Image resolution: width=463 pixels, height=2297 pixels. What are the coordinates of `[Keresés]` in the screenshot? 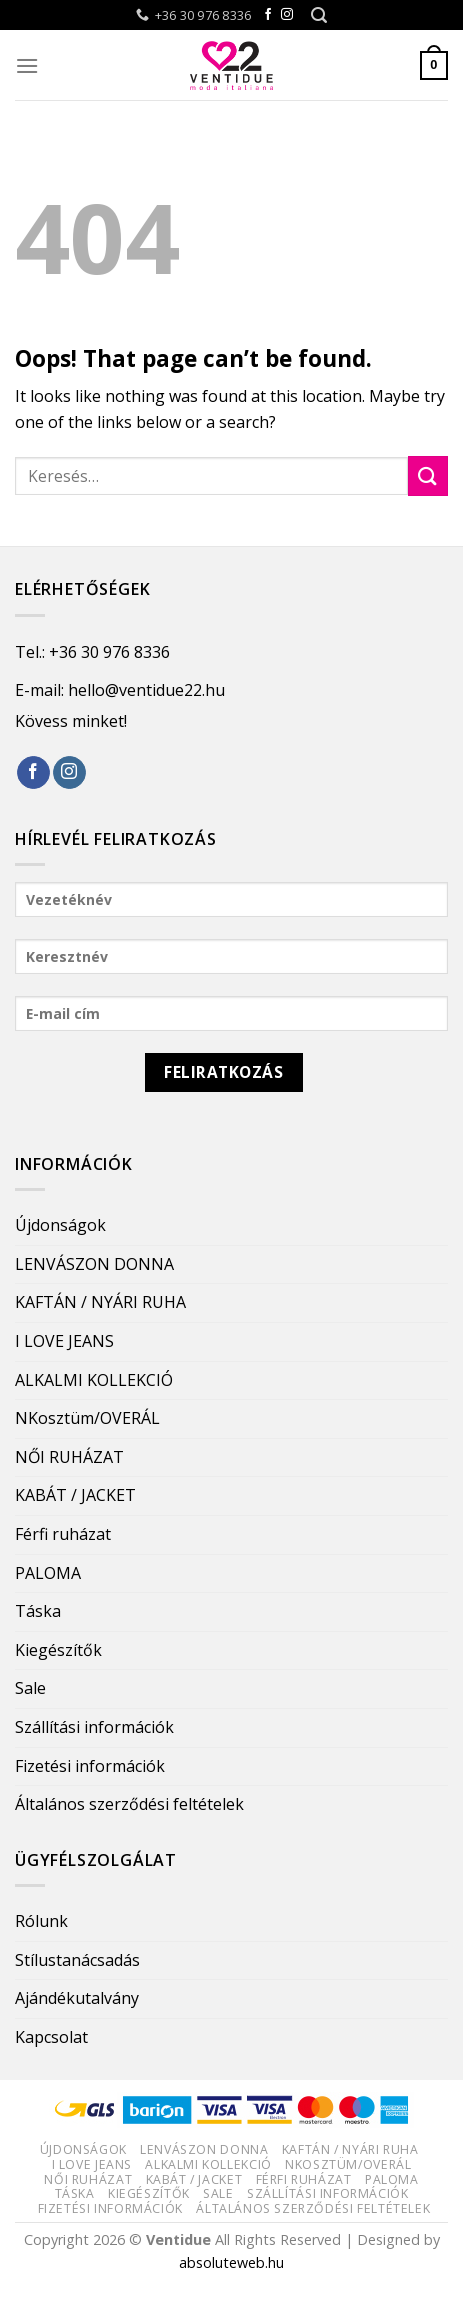 It's located at (319, 15).